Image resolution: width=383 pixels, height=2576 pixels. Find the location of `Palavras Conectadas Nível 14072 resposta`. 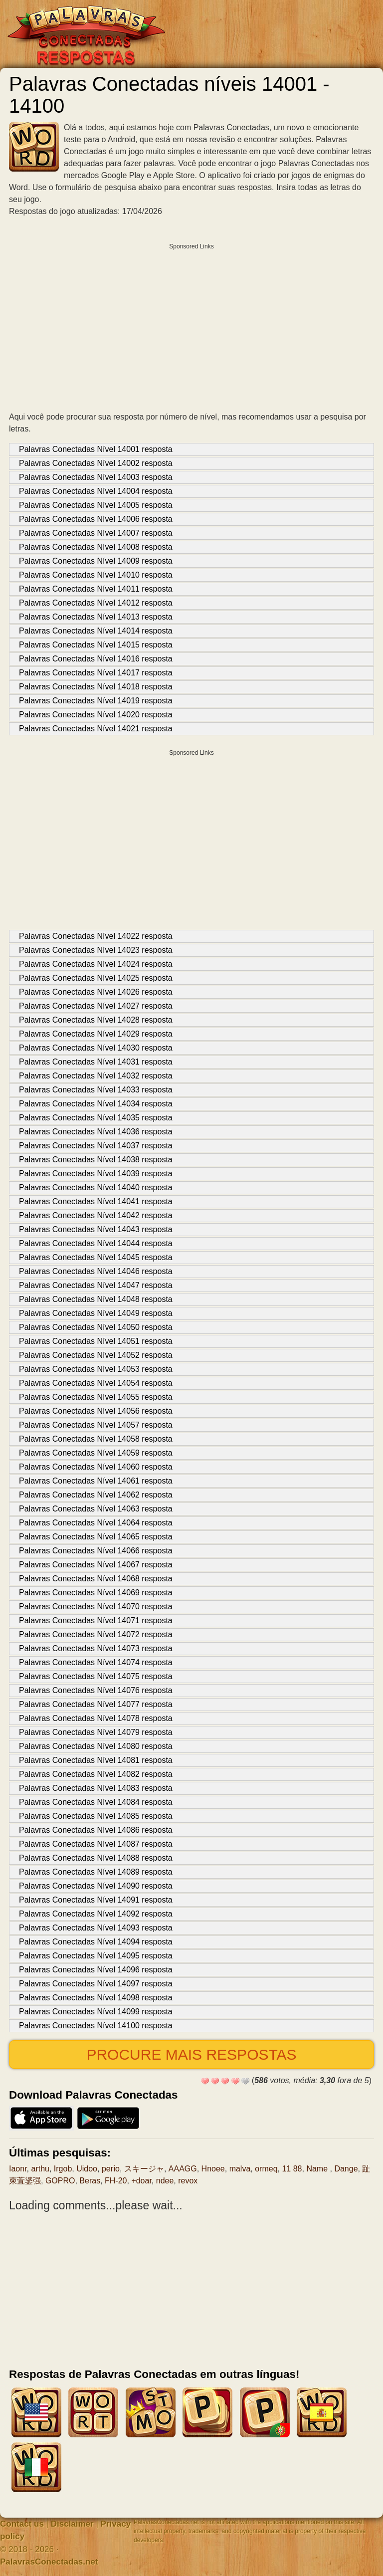

Palavras Conectadas Nível 14072 resposta is located at coordinates (96, 1634).